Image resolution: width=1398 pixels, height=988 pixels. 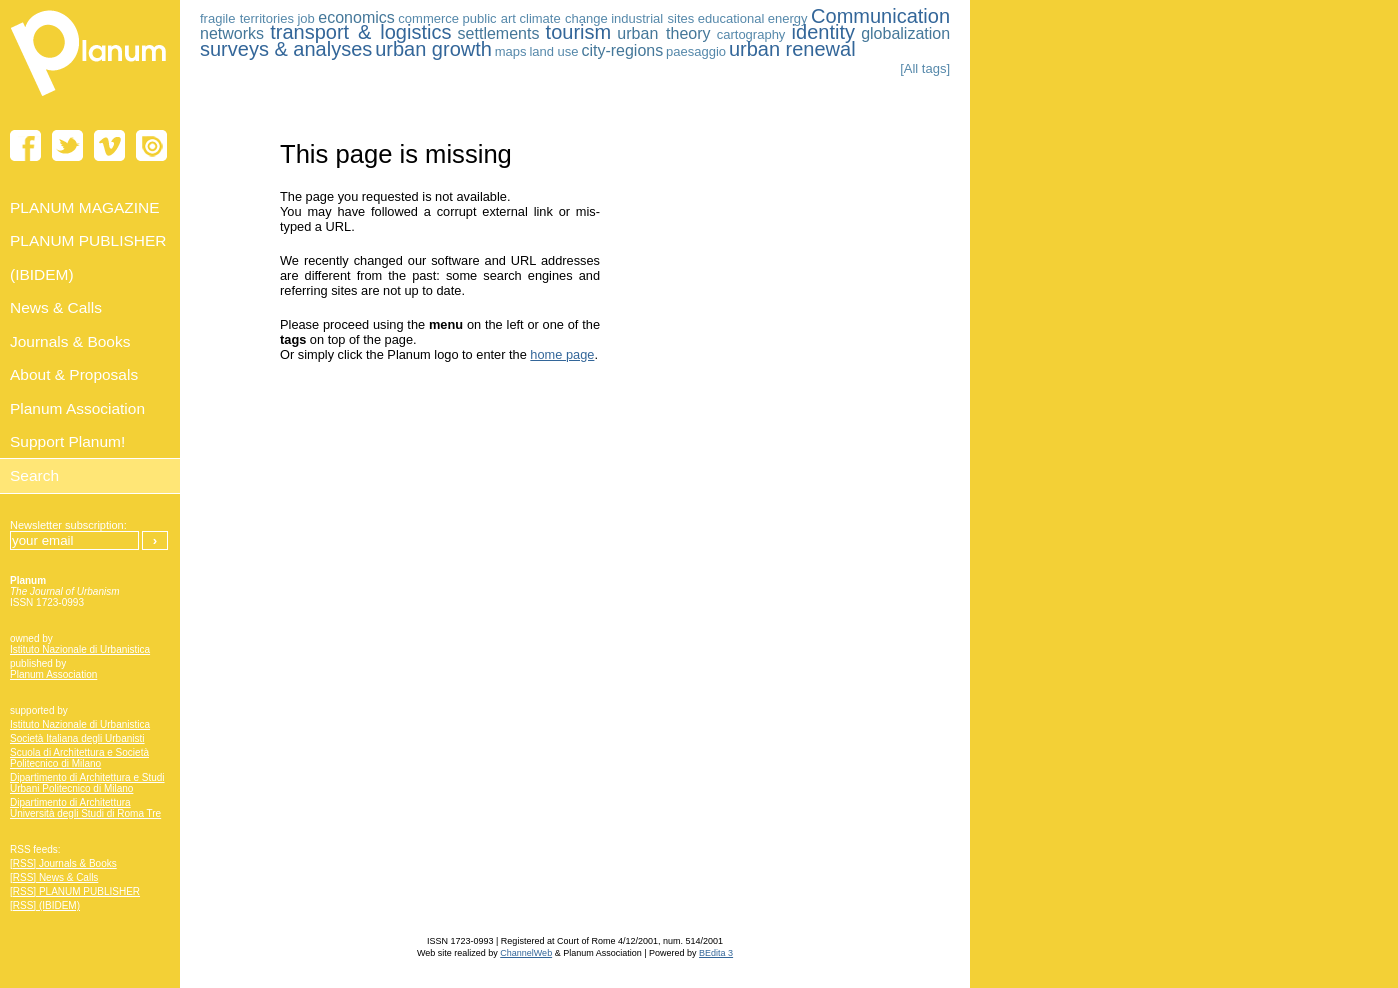 I want to click on commerce, so click(x=428, y=18).